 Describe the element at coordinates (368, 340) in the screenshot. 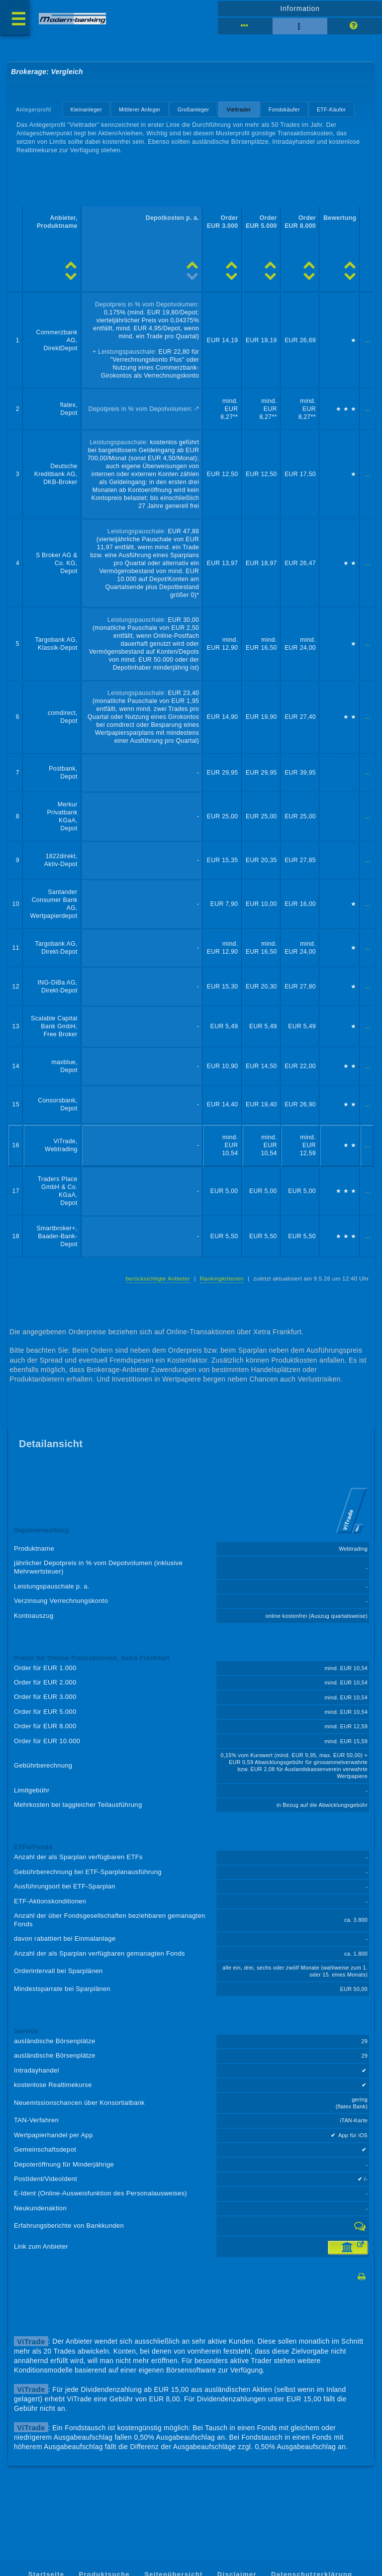

I see `...` at that location.